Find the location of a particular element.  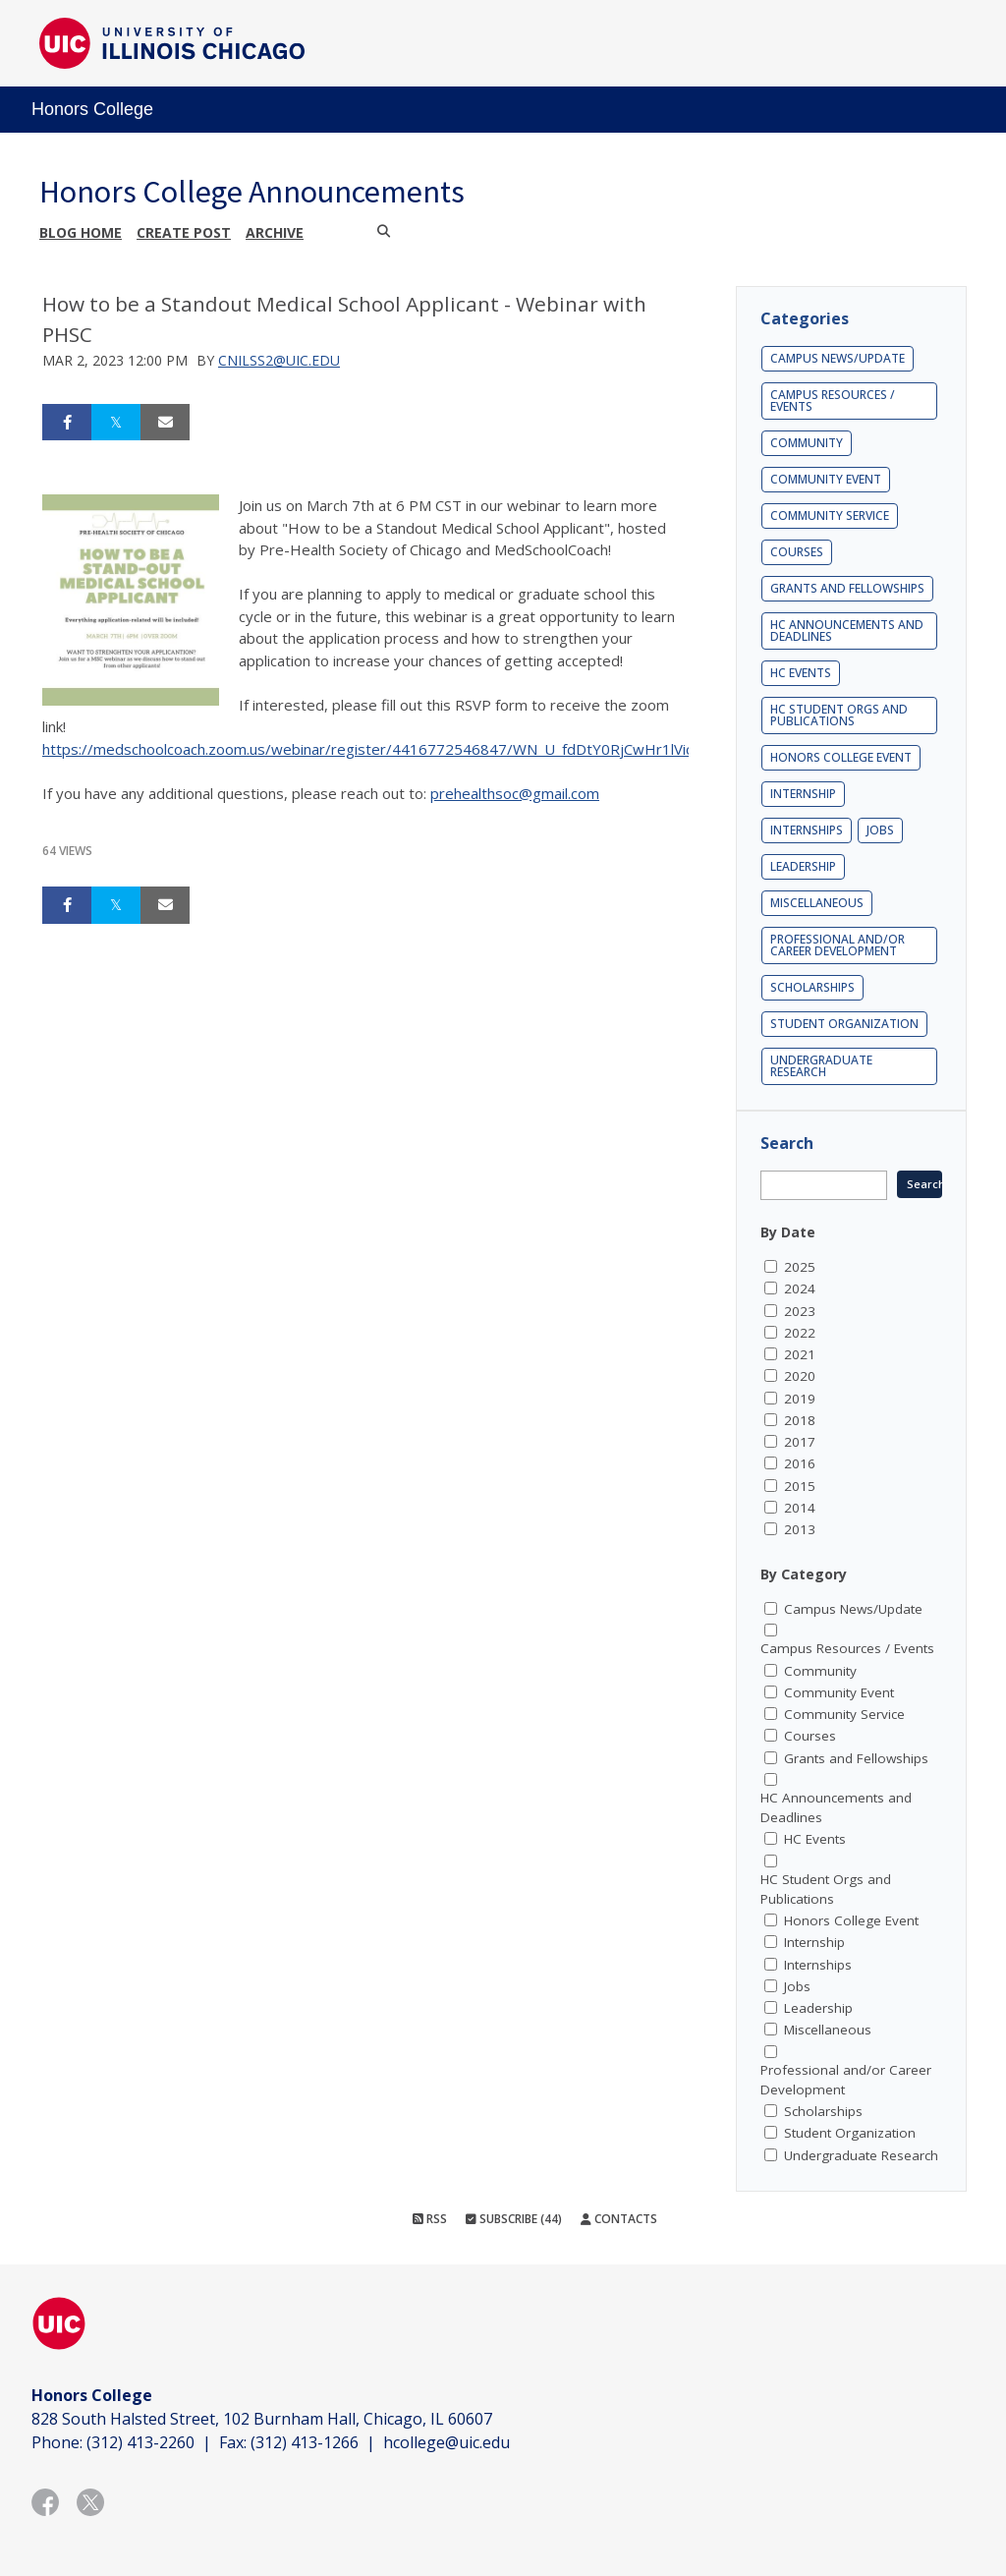

RSS is located at coordinates (430, 2218).